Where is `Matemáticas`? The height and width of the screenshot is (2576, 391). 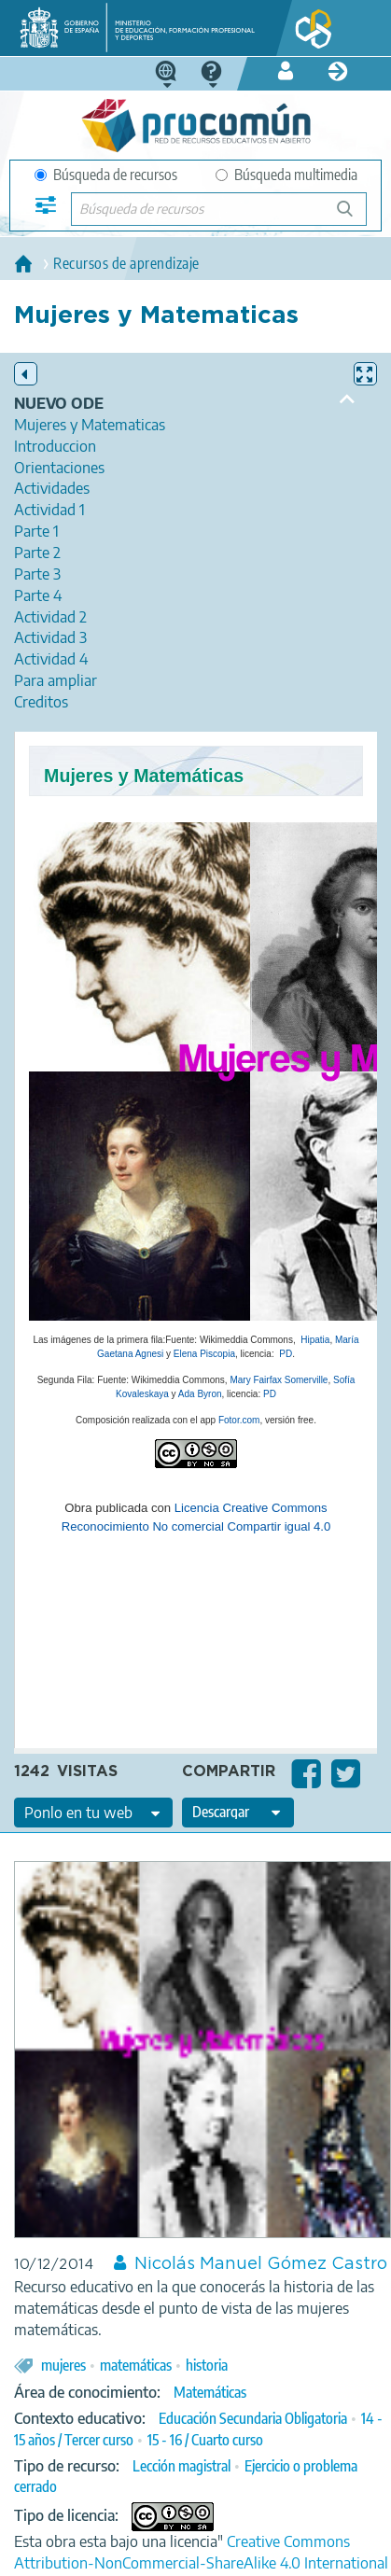
Matemáticas is located at coordinates (210, 2392).